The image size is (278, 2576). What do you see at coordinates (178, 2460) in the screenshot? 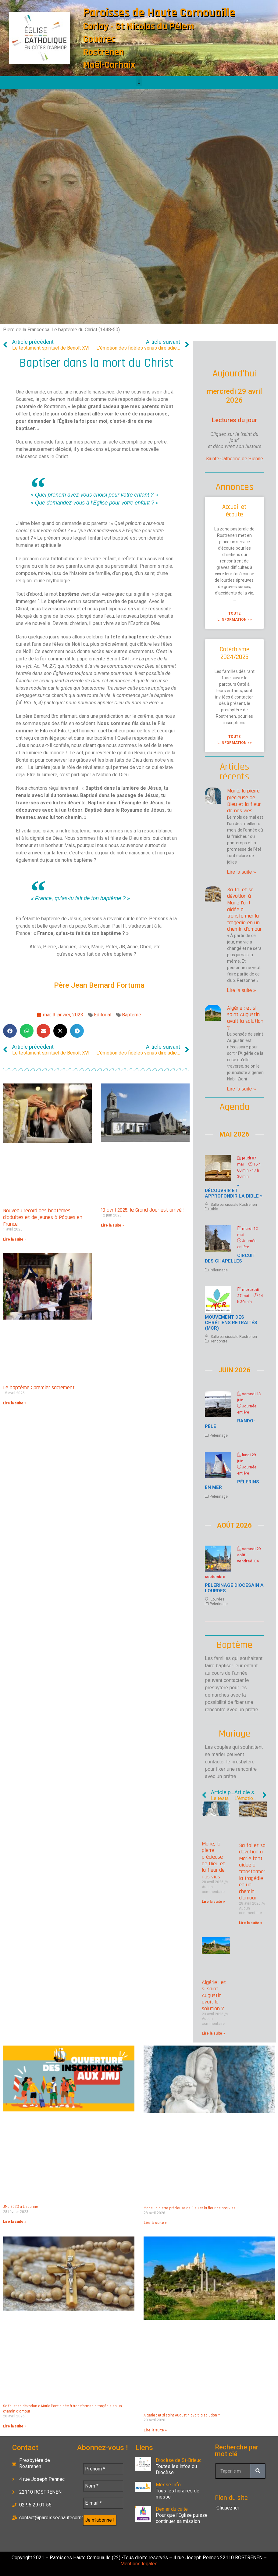
I see `Diocèse de St-Brieuc` at bounding box center [178, 2460].